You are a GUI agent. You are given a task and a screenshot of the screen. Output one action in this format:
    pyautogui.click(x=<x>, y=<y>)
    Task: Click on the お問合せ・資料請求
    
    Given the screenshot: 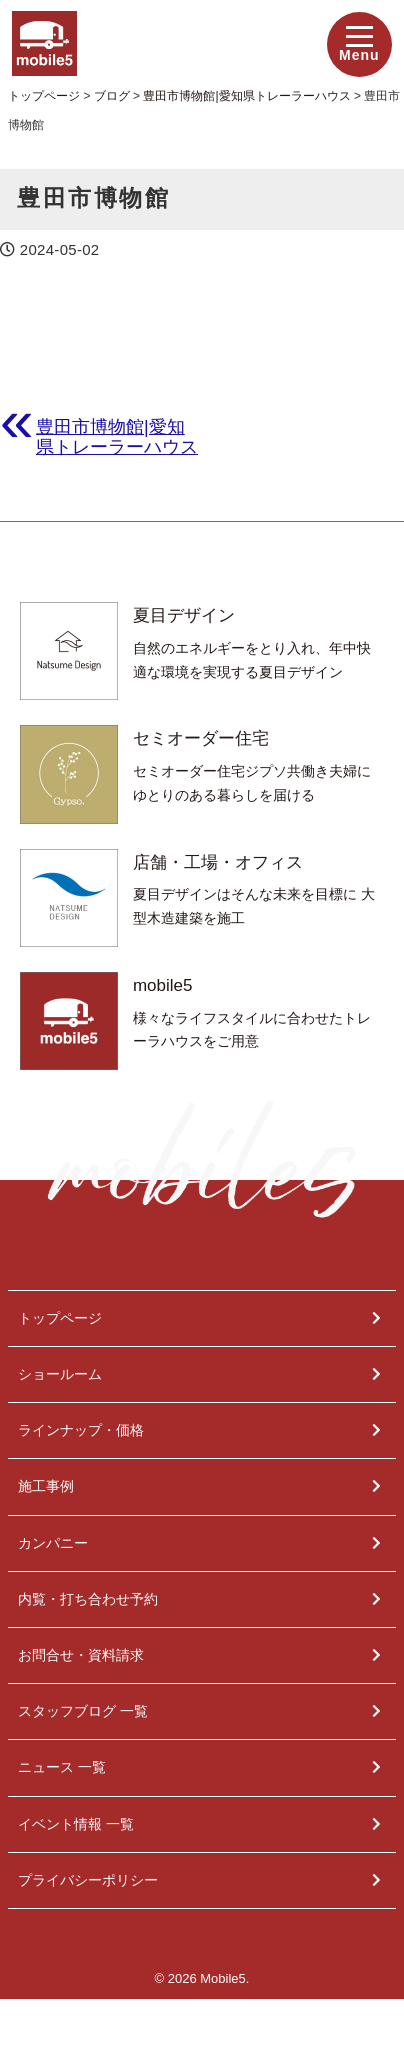 What is the action you would take?
    pyautogui.click(x=81, y=1655)
    